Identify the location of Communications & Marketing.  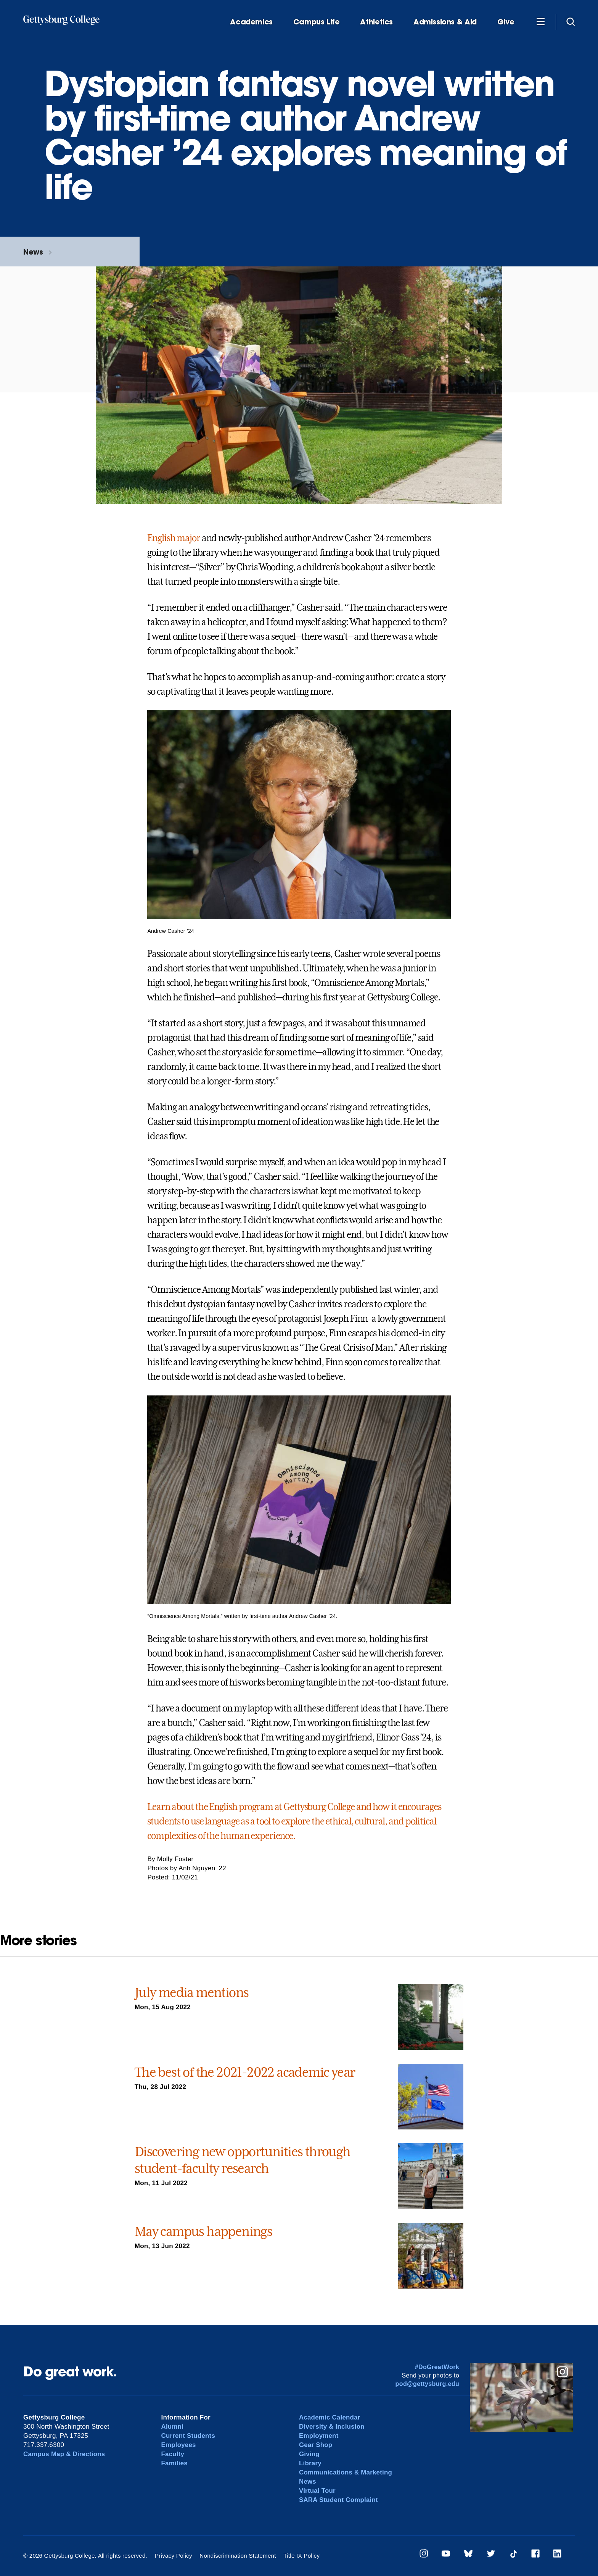
(346, 2472).